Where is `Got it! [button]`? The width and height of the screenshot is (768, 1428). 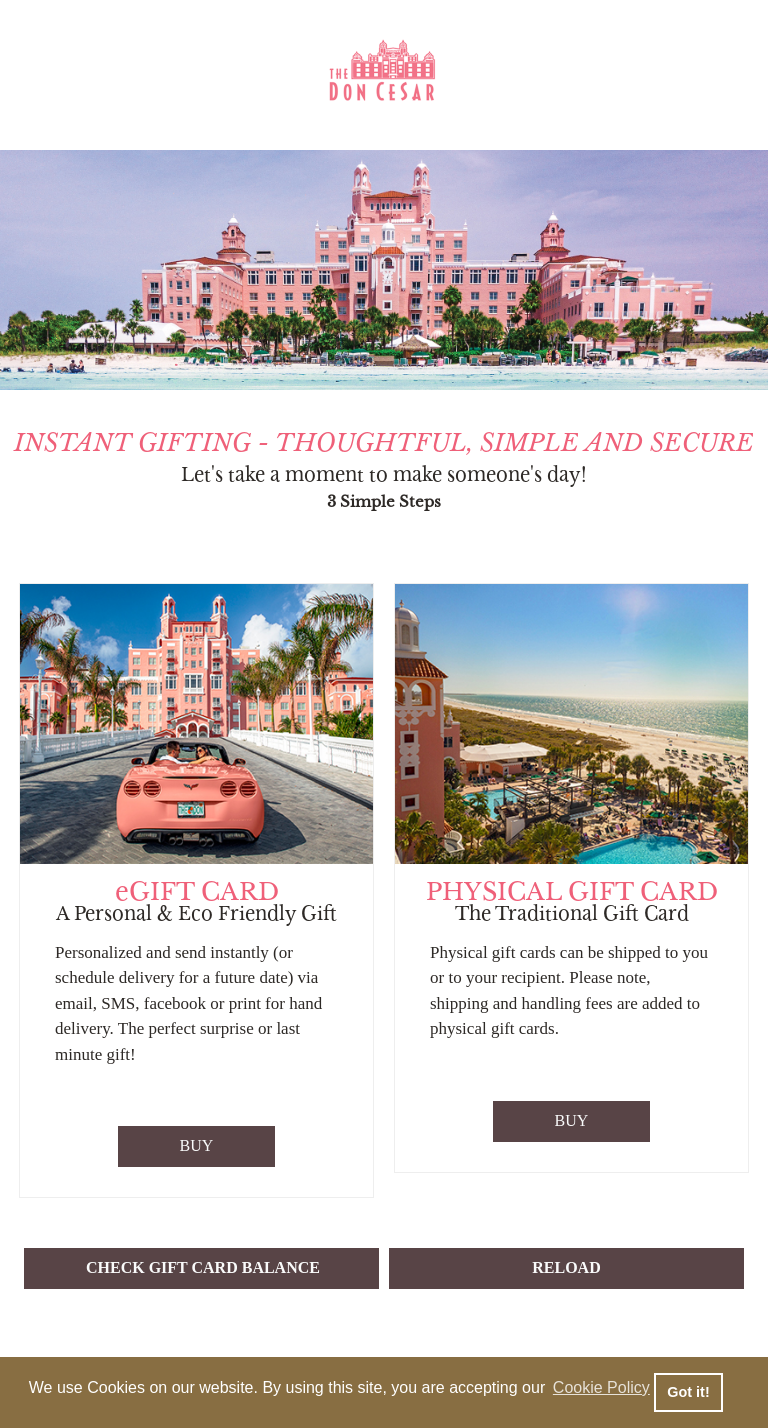 Got it! [button] is located at coordinates (688, 1392).